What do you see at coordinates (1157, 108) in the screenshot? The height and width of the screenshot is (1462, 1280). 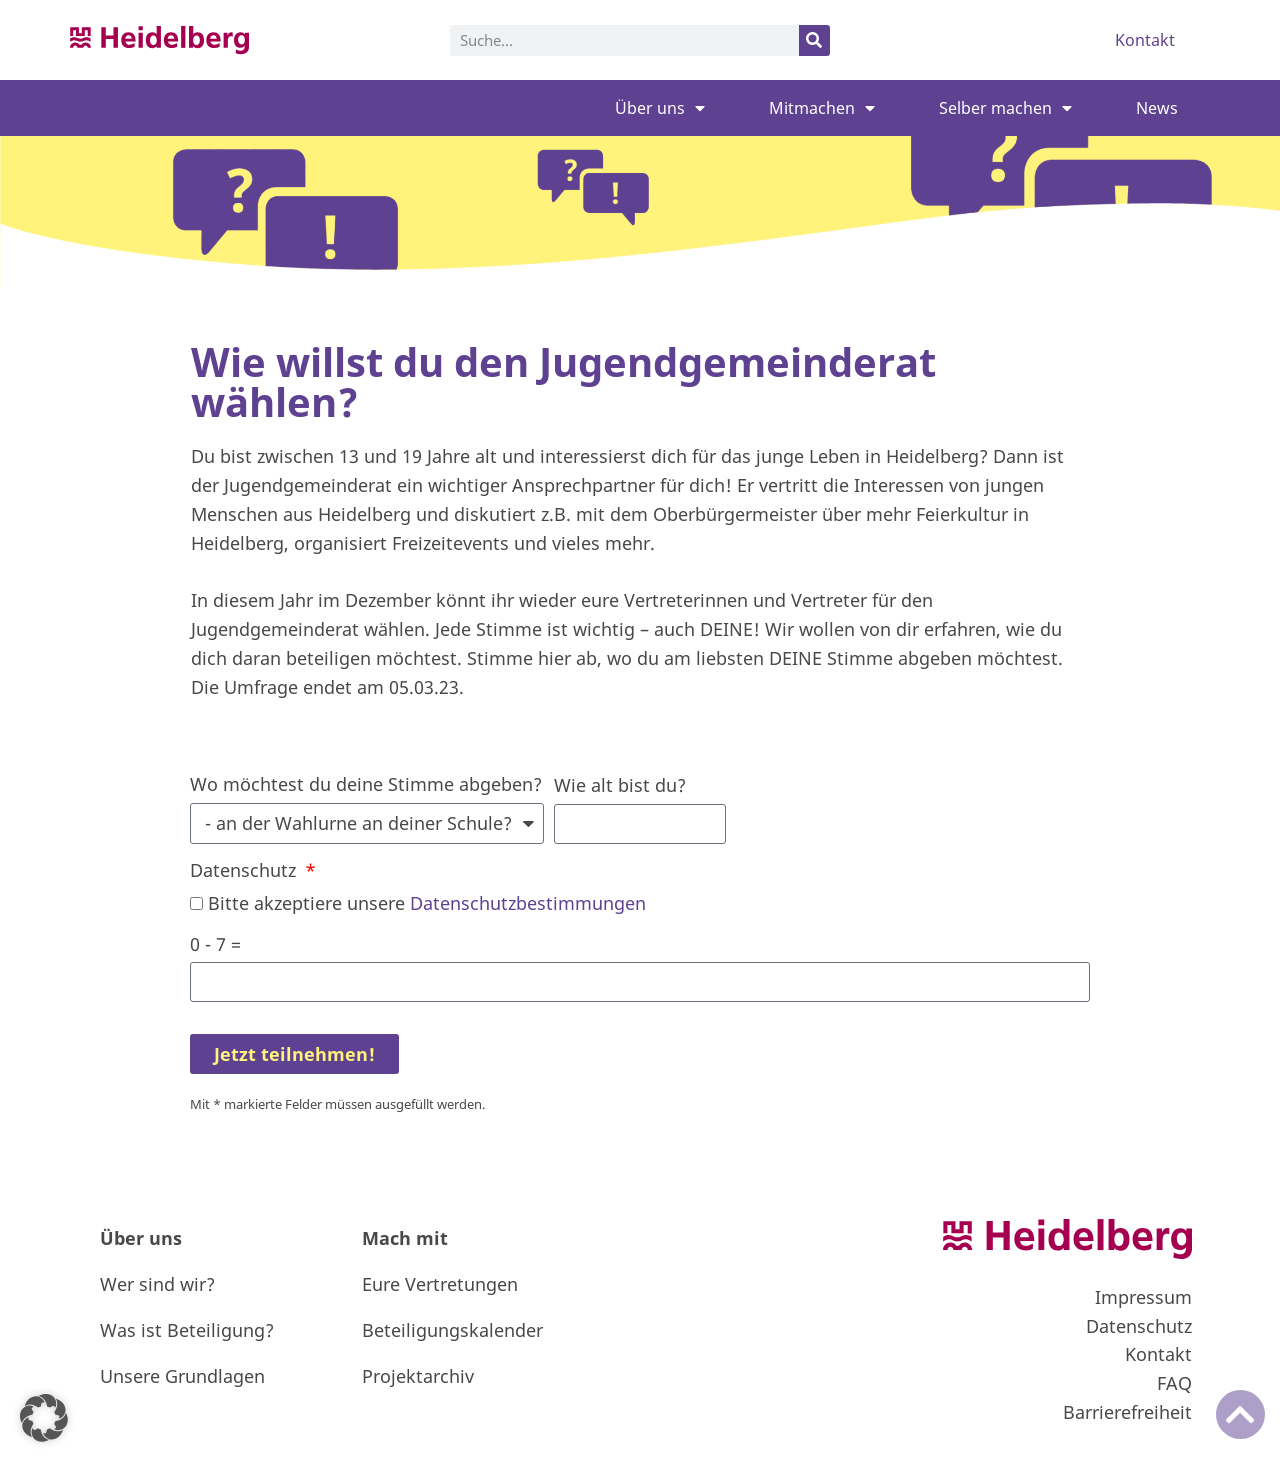 I see `News` at bounding box center [1157, 108].